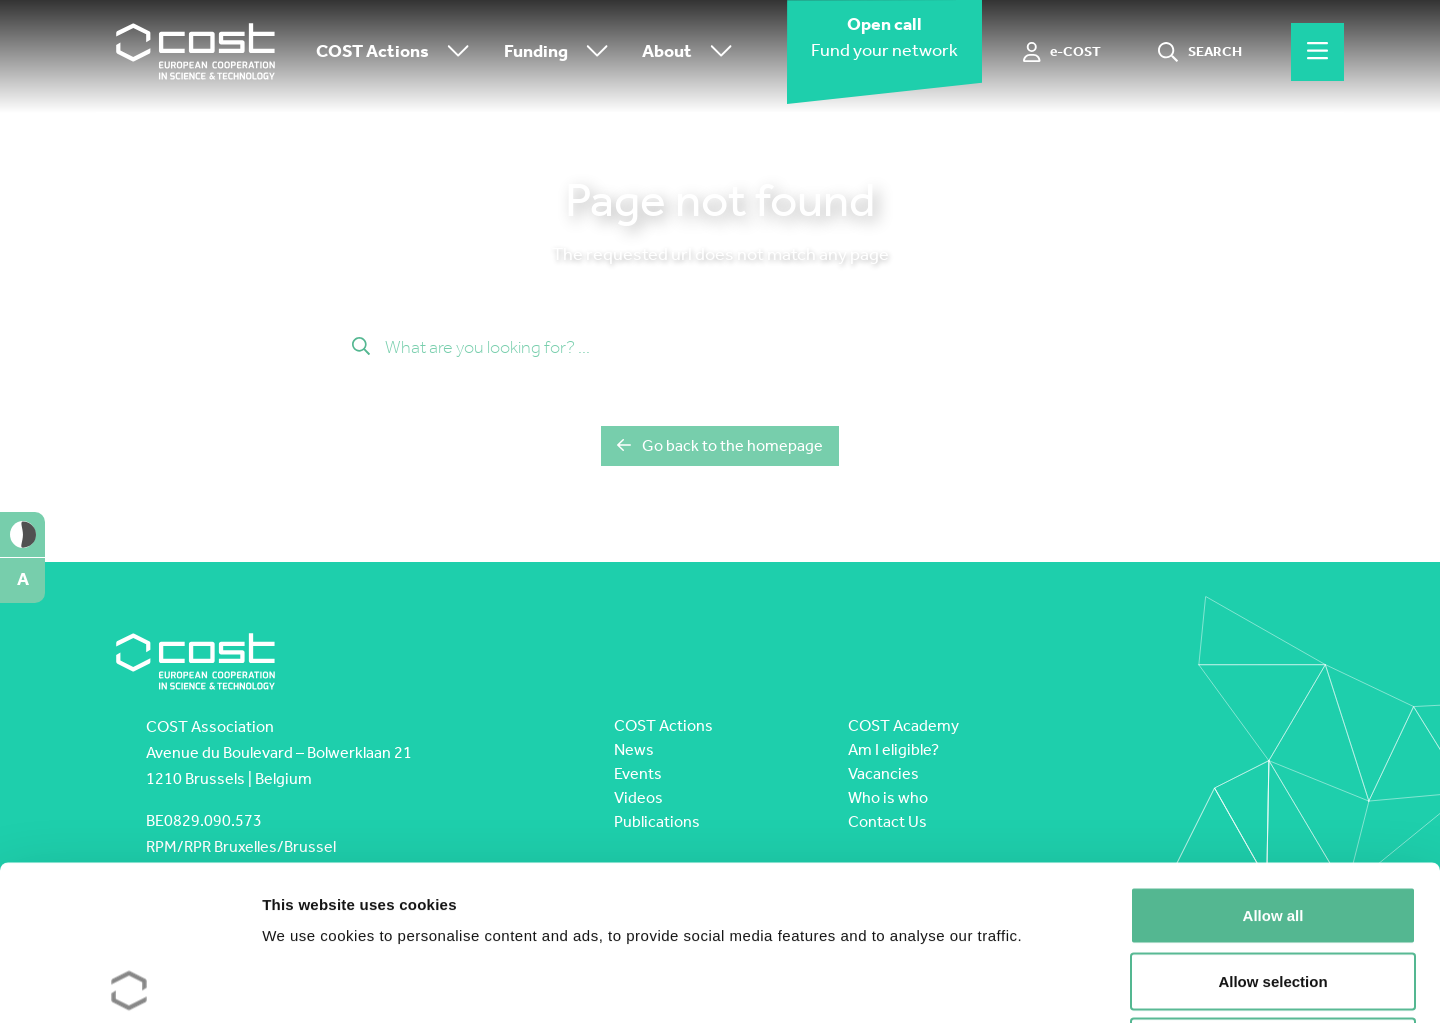  Describe the element at coordinates (1062, 52) in the screenshot. I see `[e-COST]` at that location.